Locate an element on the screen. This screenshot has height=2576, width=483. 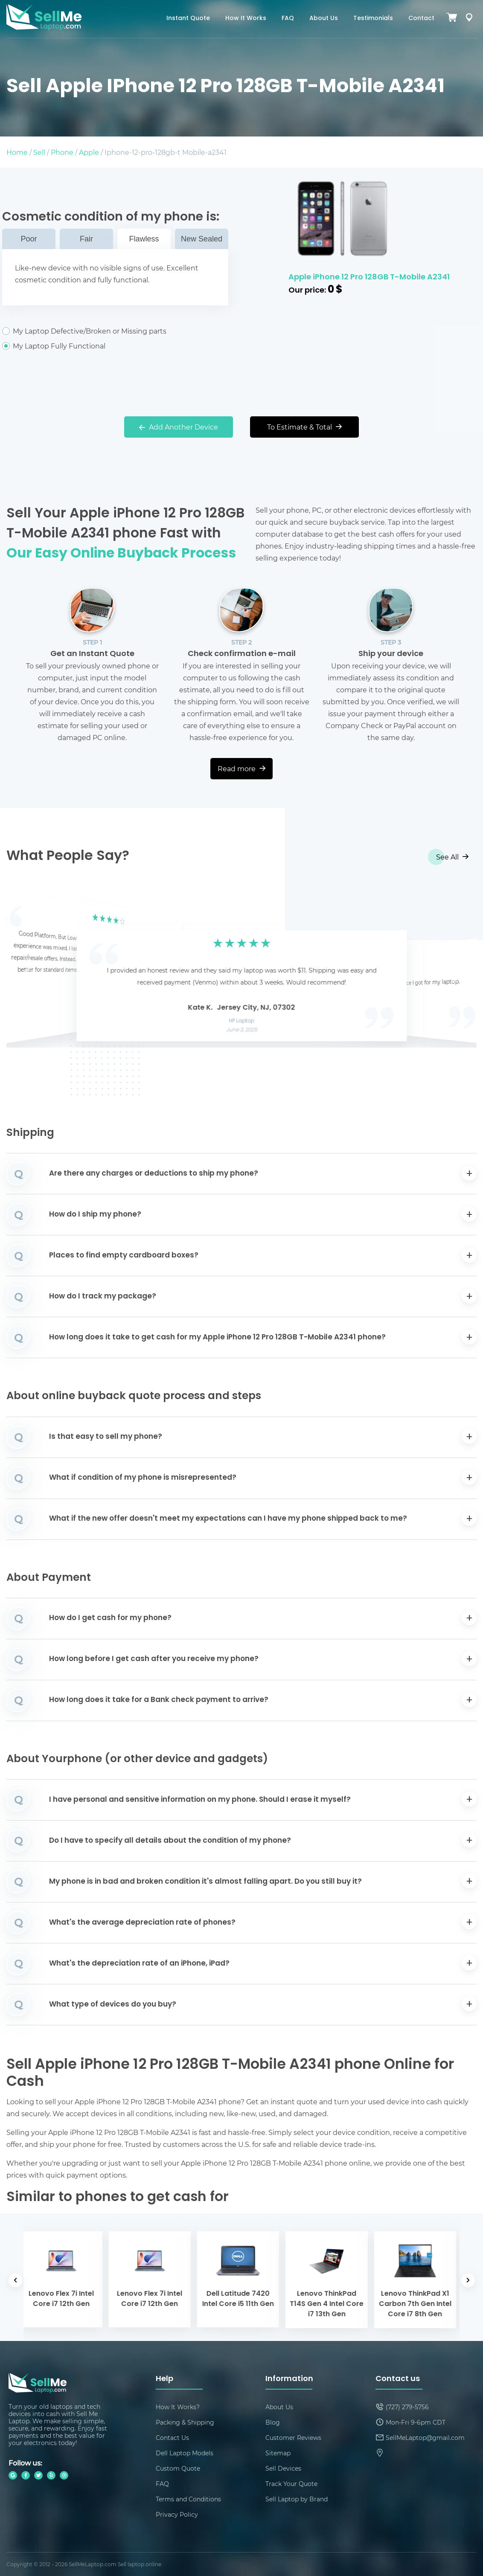
Contact is located at coordinates (421, 18).